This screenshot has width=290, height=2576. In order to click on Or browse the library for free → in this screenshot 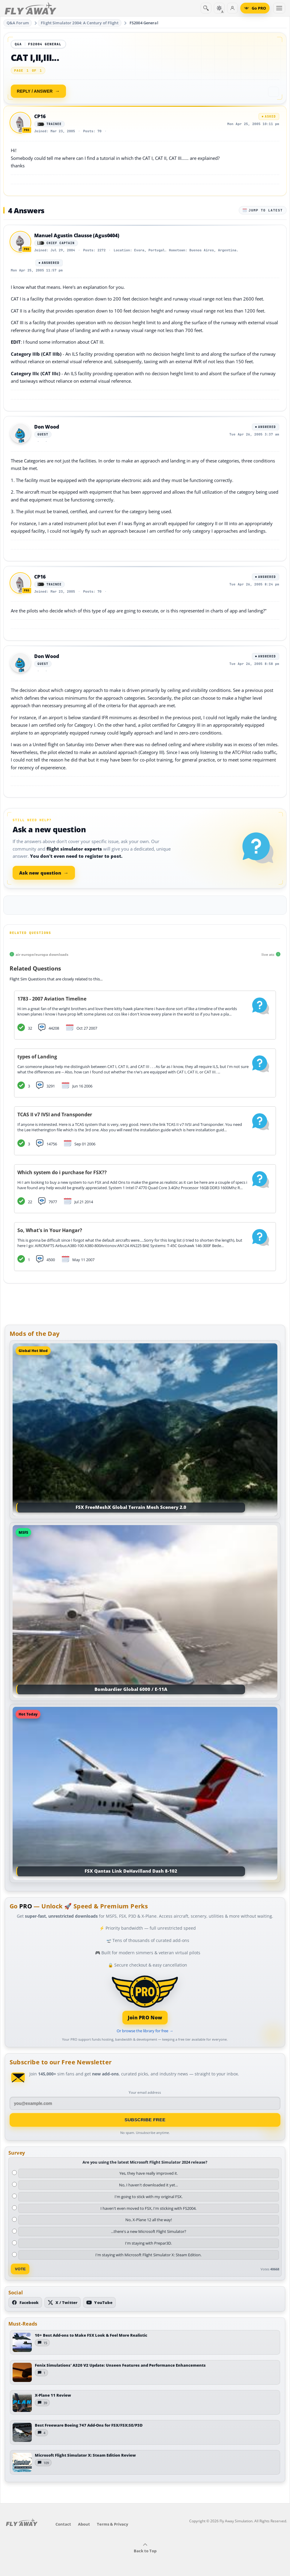, I will do `click(145, 2030)`.